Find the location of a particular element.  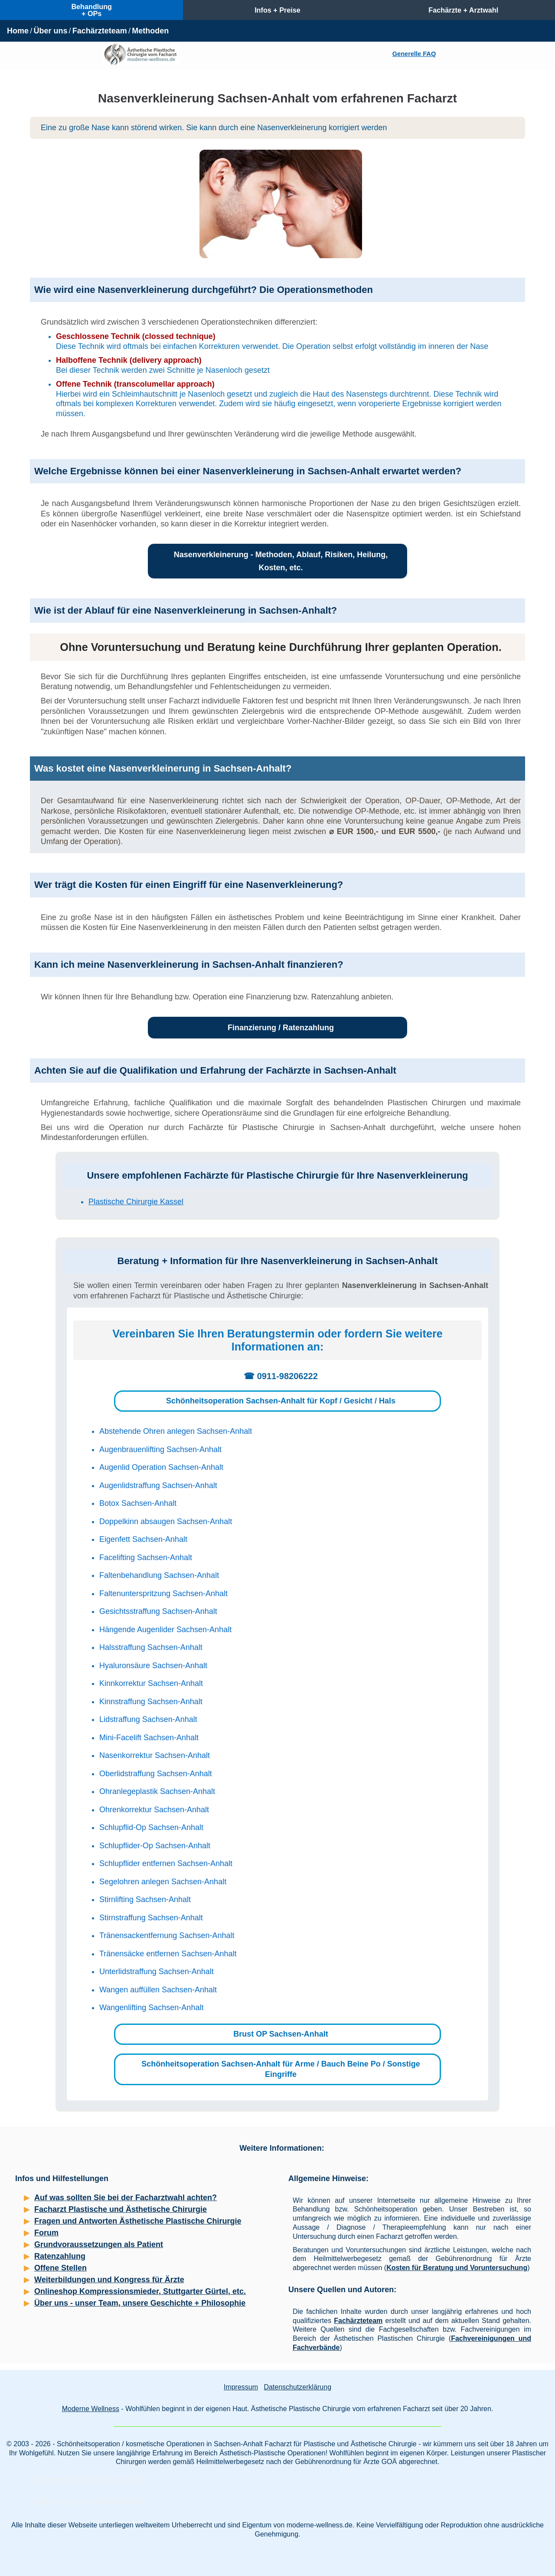

Schönheitsoperation Sachsen-Anhalt für Kopf / Gesicht / Hals is located at coordinates (280, 1400).